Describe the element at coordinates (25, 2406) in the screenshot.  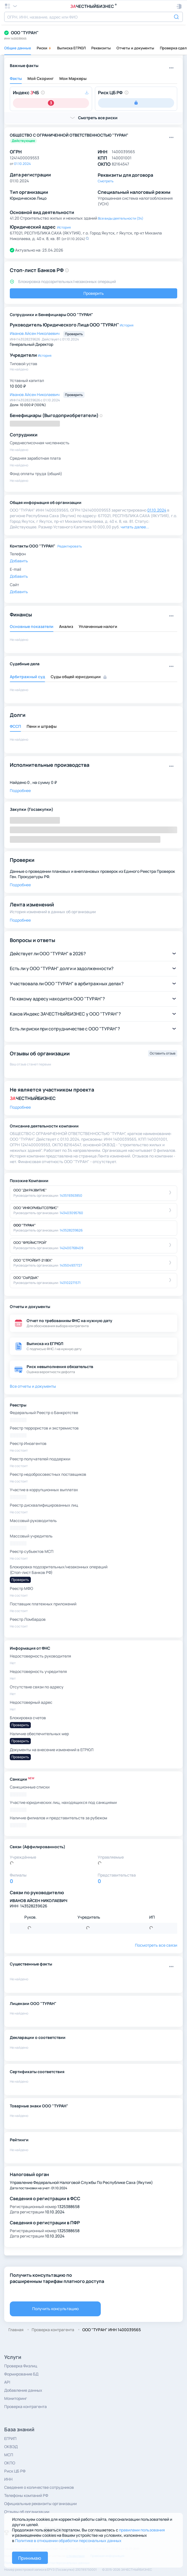
I see `Проверка контрагента` at that location.